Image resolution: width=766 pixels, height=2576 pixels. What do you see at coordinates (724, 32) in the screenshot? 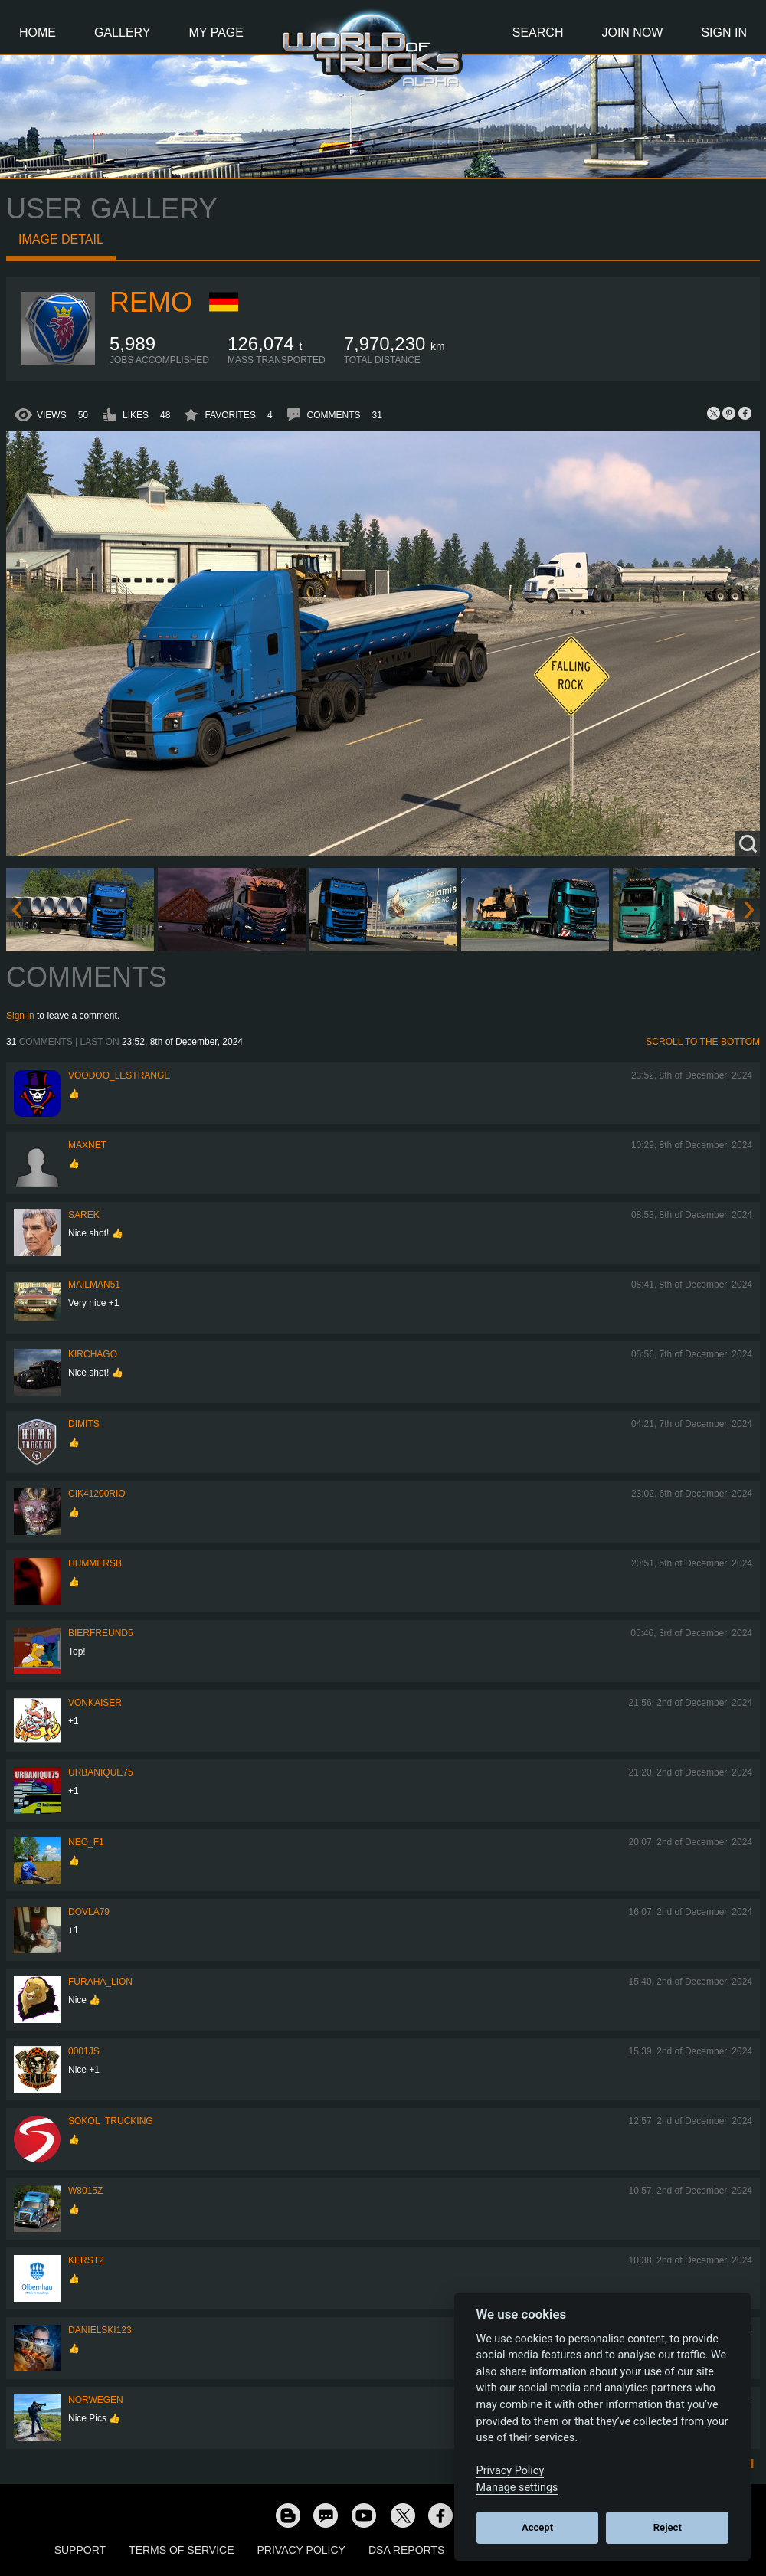
I see `Sign In` at bounding box center [724, 32].